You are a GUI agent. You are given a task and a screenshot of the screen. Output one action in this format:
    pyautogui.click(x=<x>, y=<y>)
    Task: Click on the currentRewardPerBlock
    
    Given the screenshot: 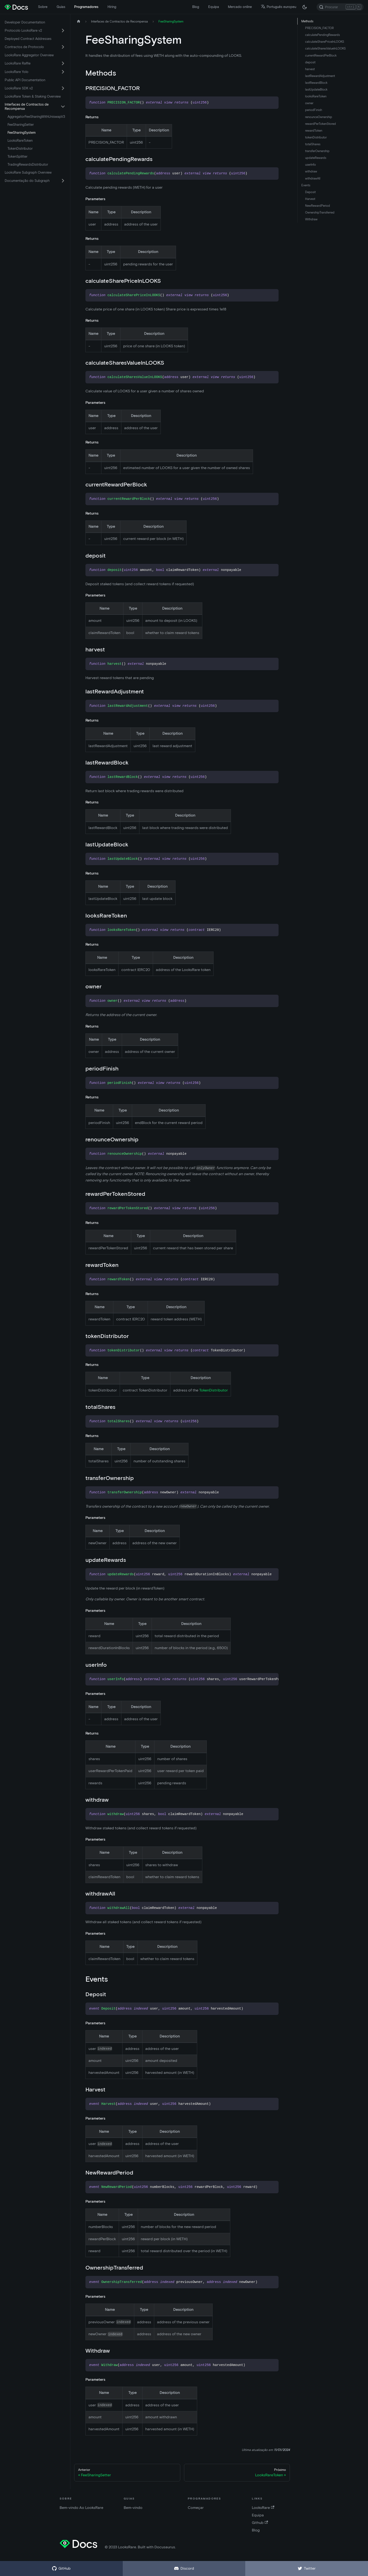 What is the action you would take?
    pyautogui.click(x=321, y=55)
    